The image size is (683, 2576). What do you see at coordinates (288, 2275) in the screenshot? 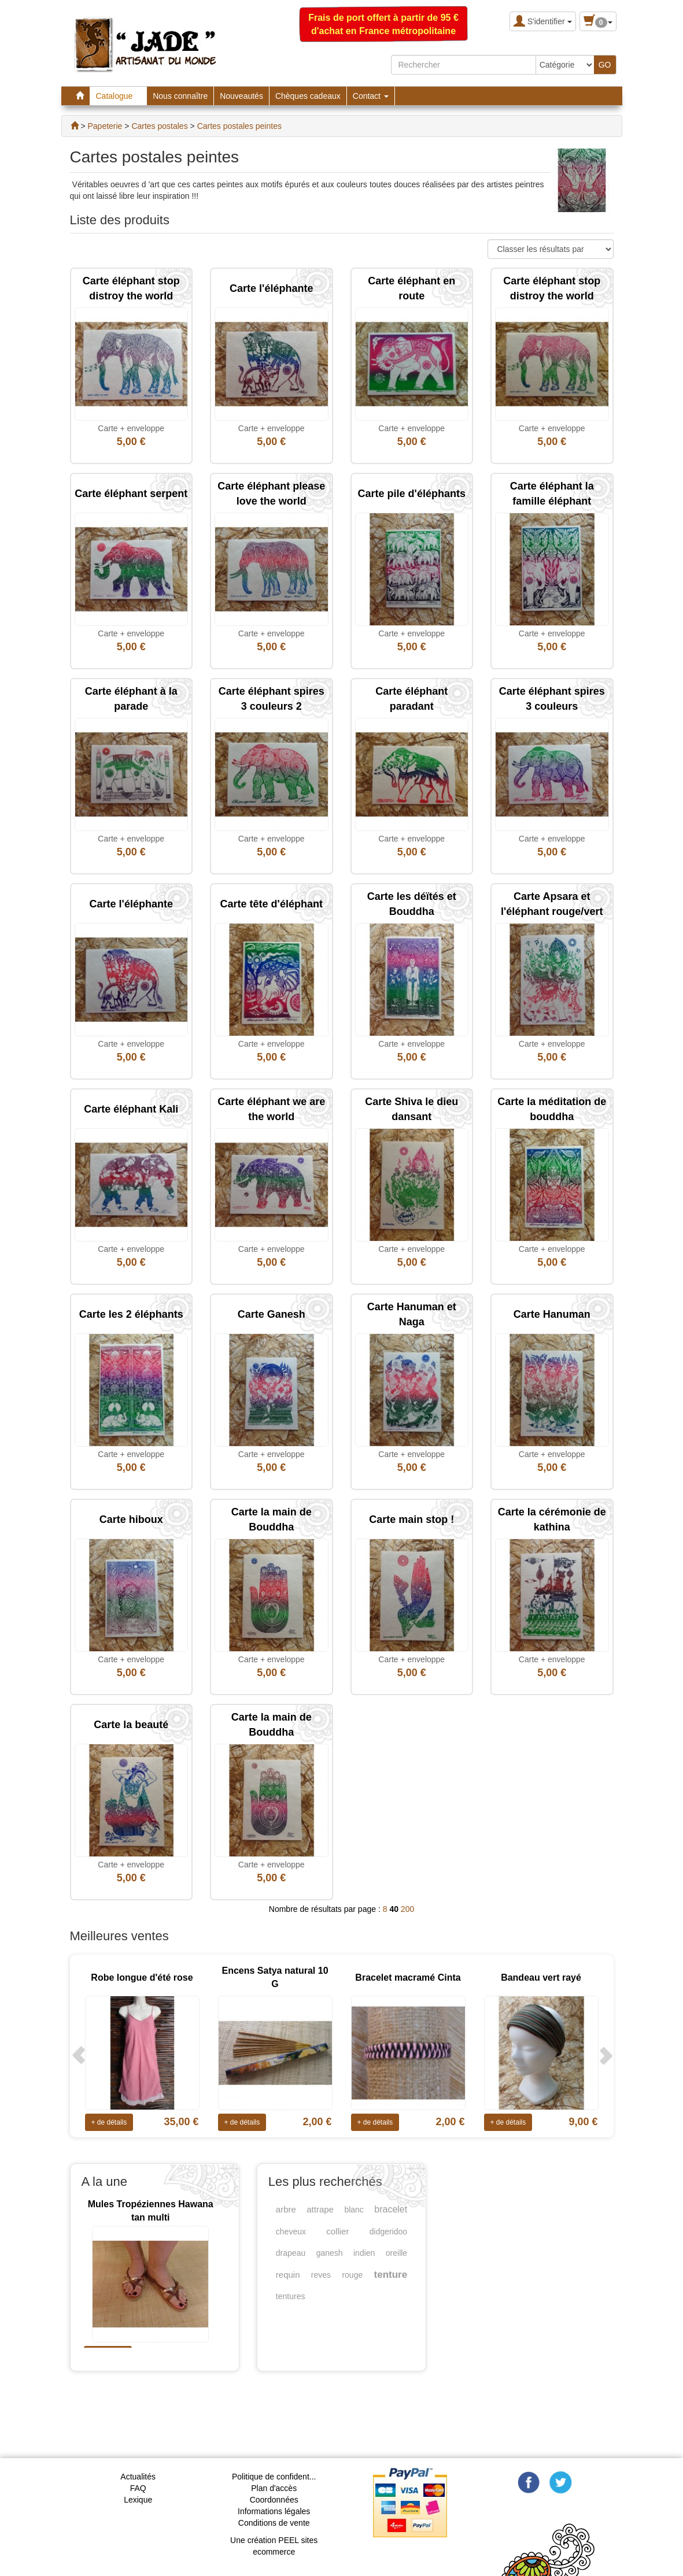
I see `requin` at bounding box center [288, 2275].